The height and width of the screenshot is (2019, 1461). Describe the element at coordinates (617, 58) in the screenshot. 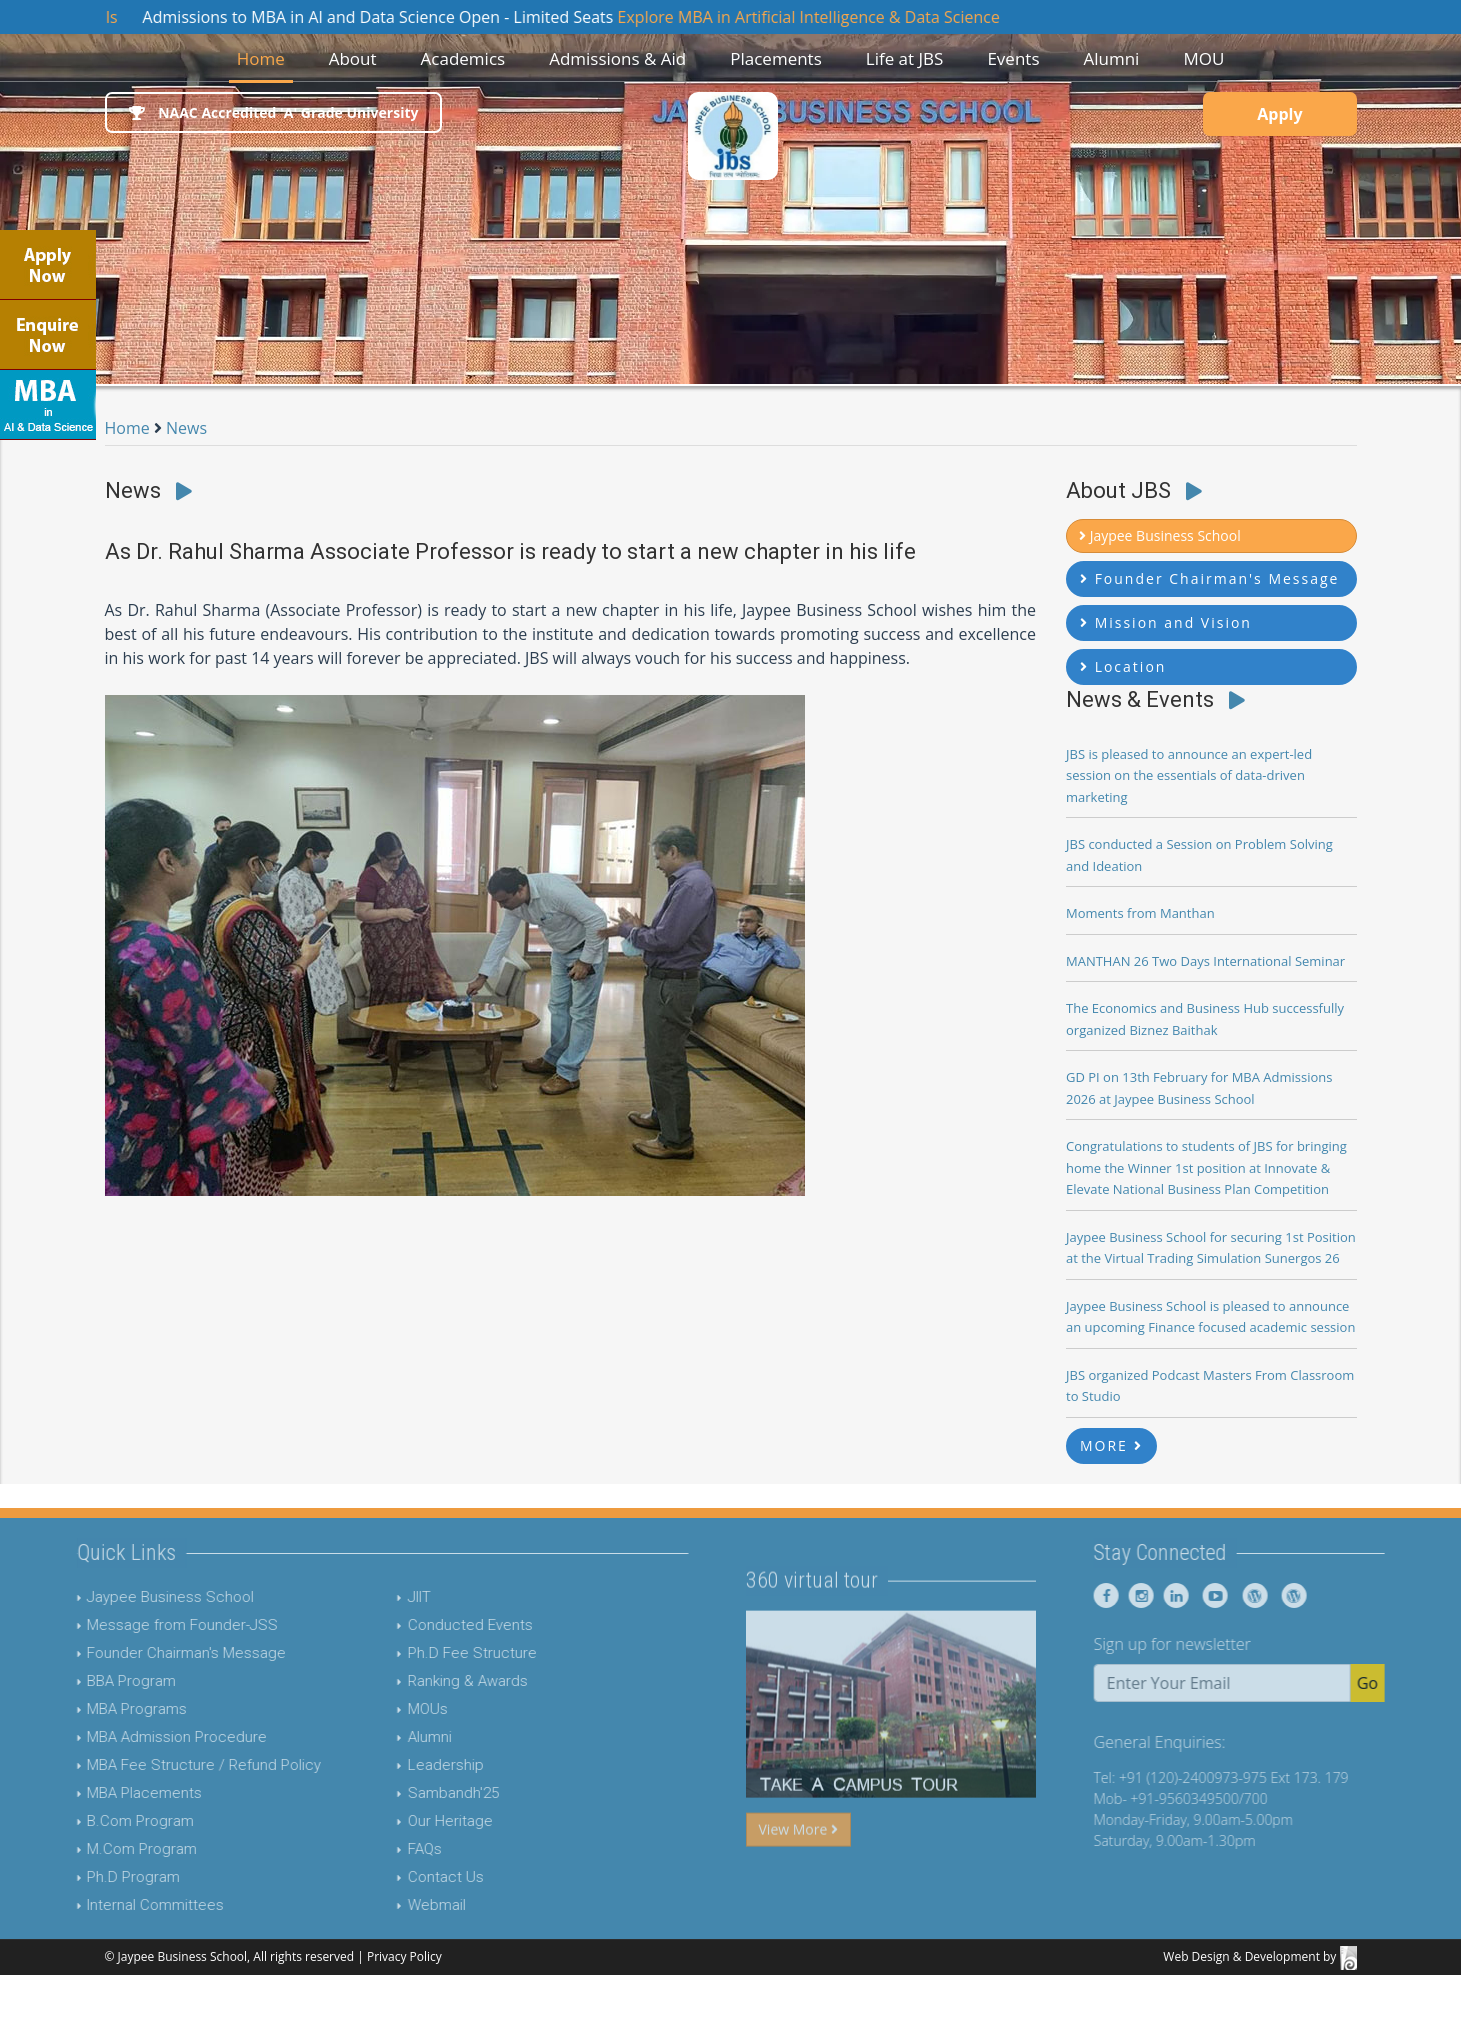

I see `Admissions & Aid [button]` at that location.